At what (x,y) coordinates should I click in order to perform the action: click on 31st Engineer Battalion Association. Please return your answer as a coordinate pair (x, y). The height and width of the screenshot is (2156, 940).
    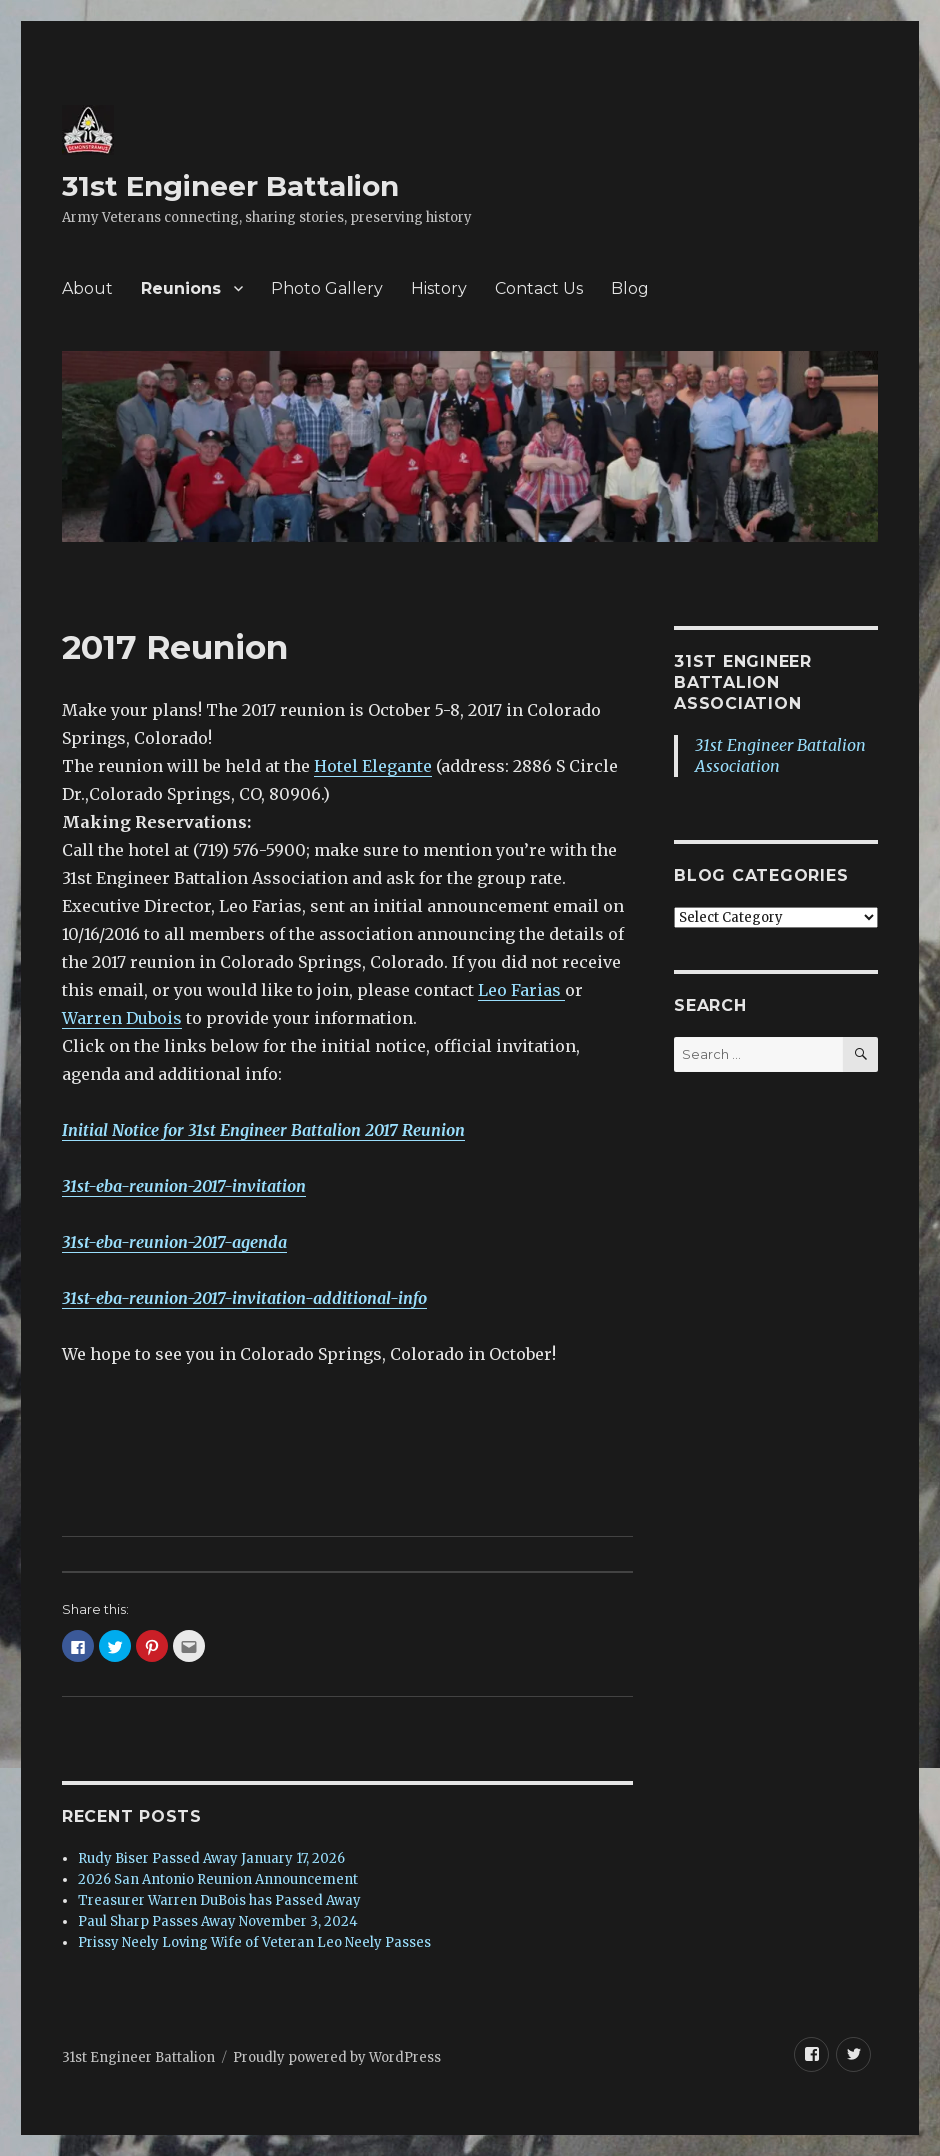
    Looking at the image, I should click on (743, 682).